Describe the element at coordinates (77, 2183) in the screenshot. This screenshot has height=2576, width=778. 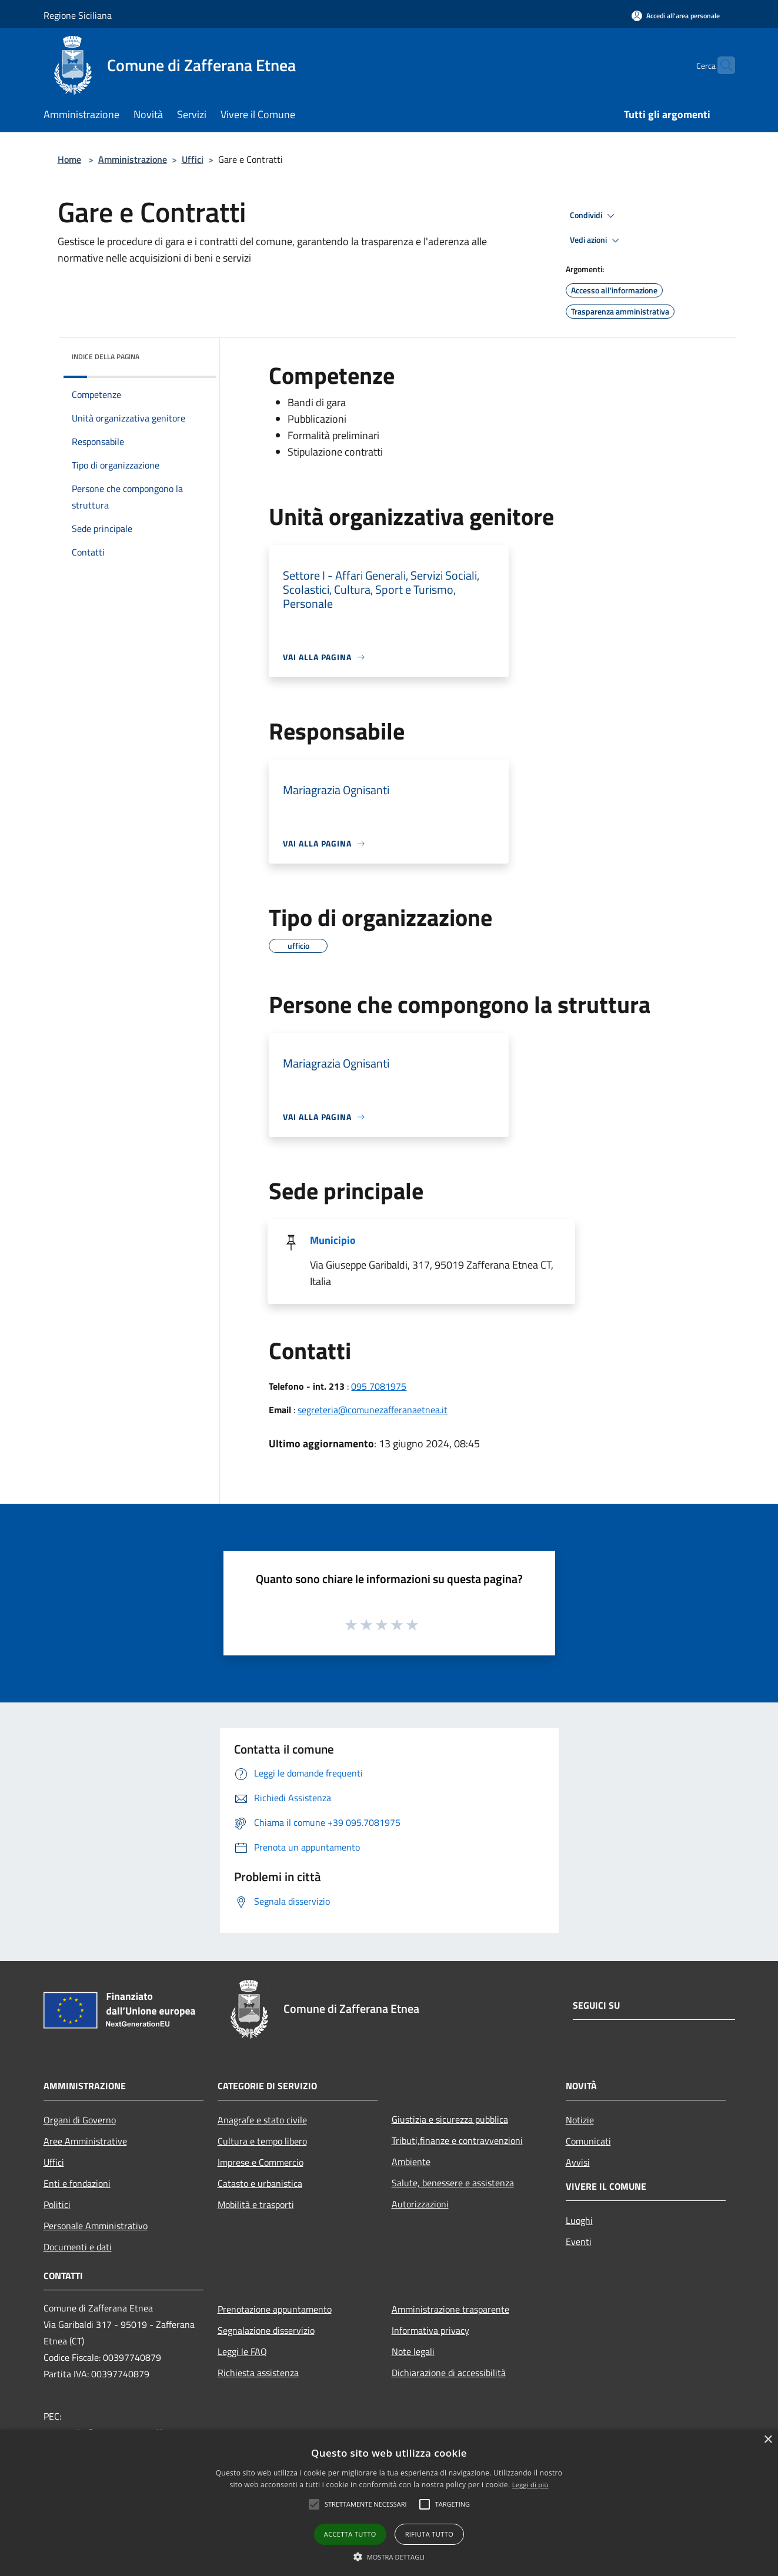
I see `Enti e fondazioni` at that location.